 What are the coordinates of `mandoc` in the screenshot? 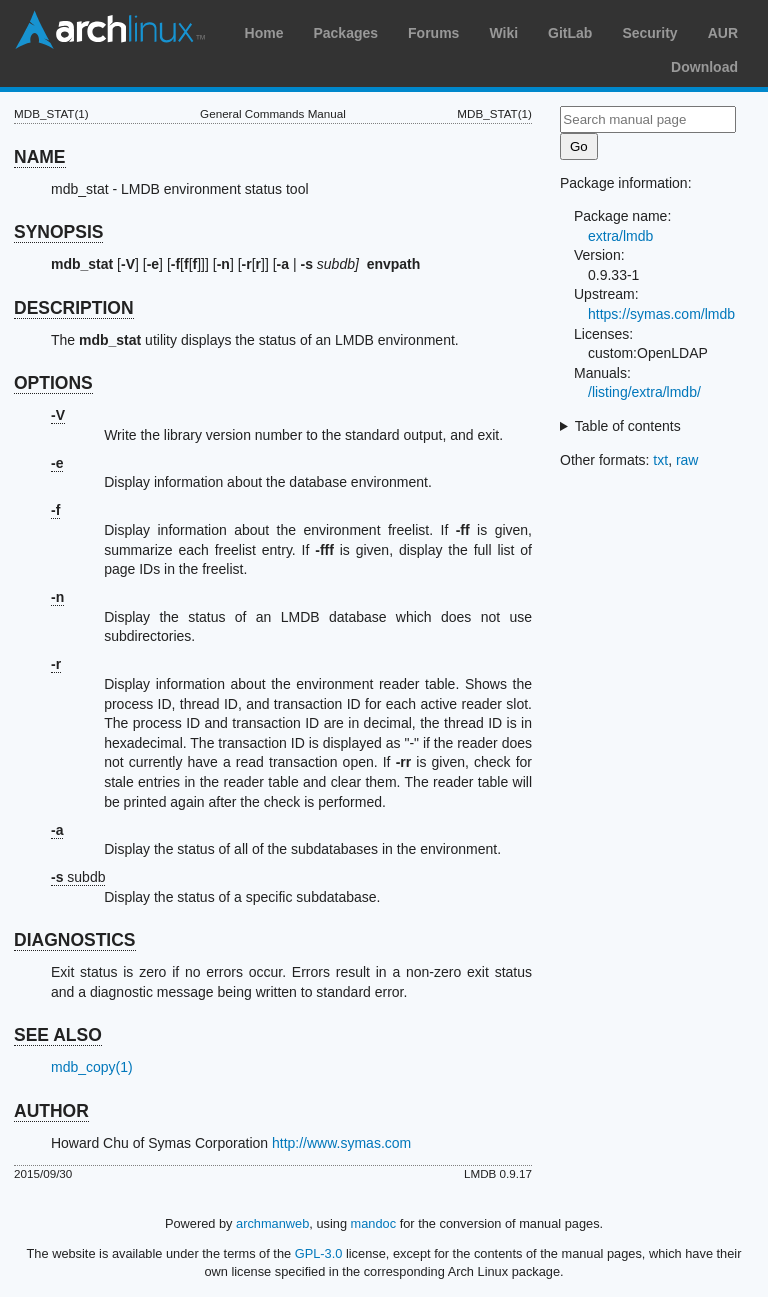 It's located at (374, 1223).